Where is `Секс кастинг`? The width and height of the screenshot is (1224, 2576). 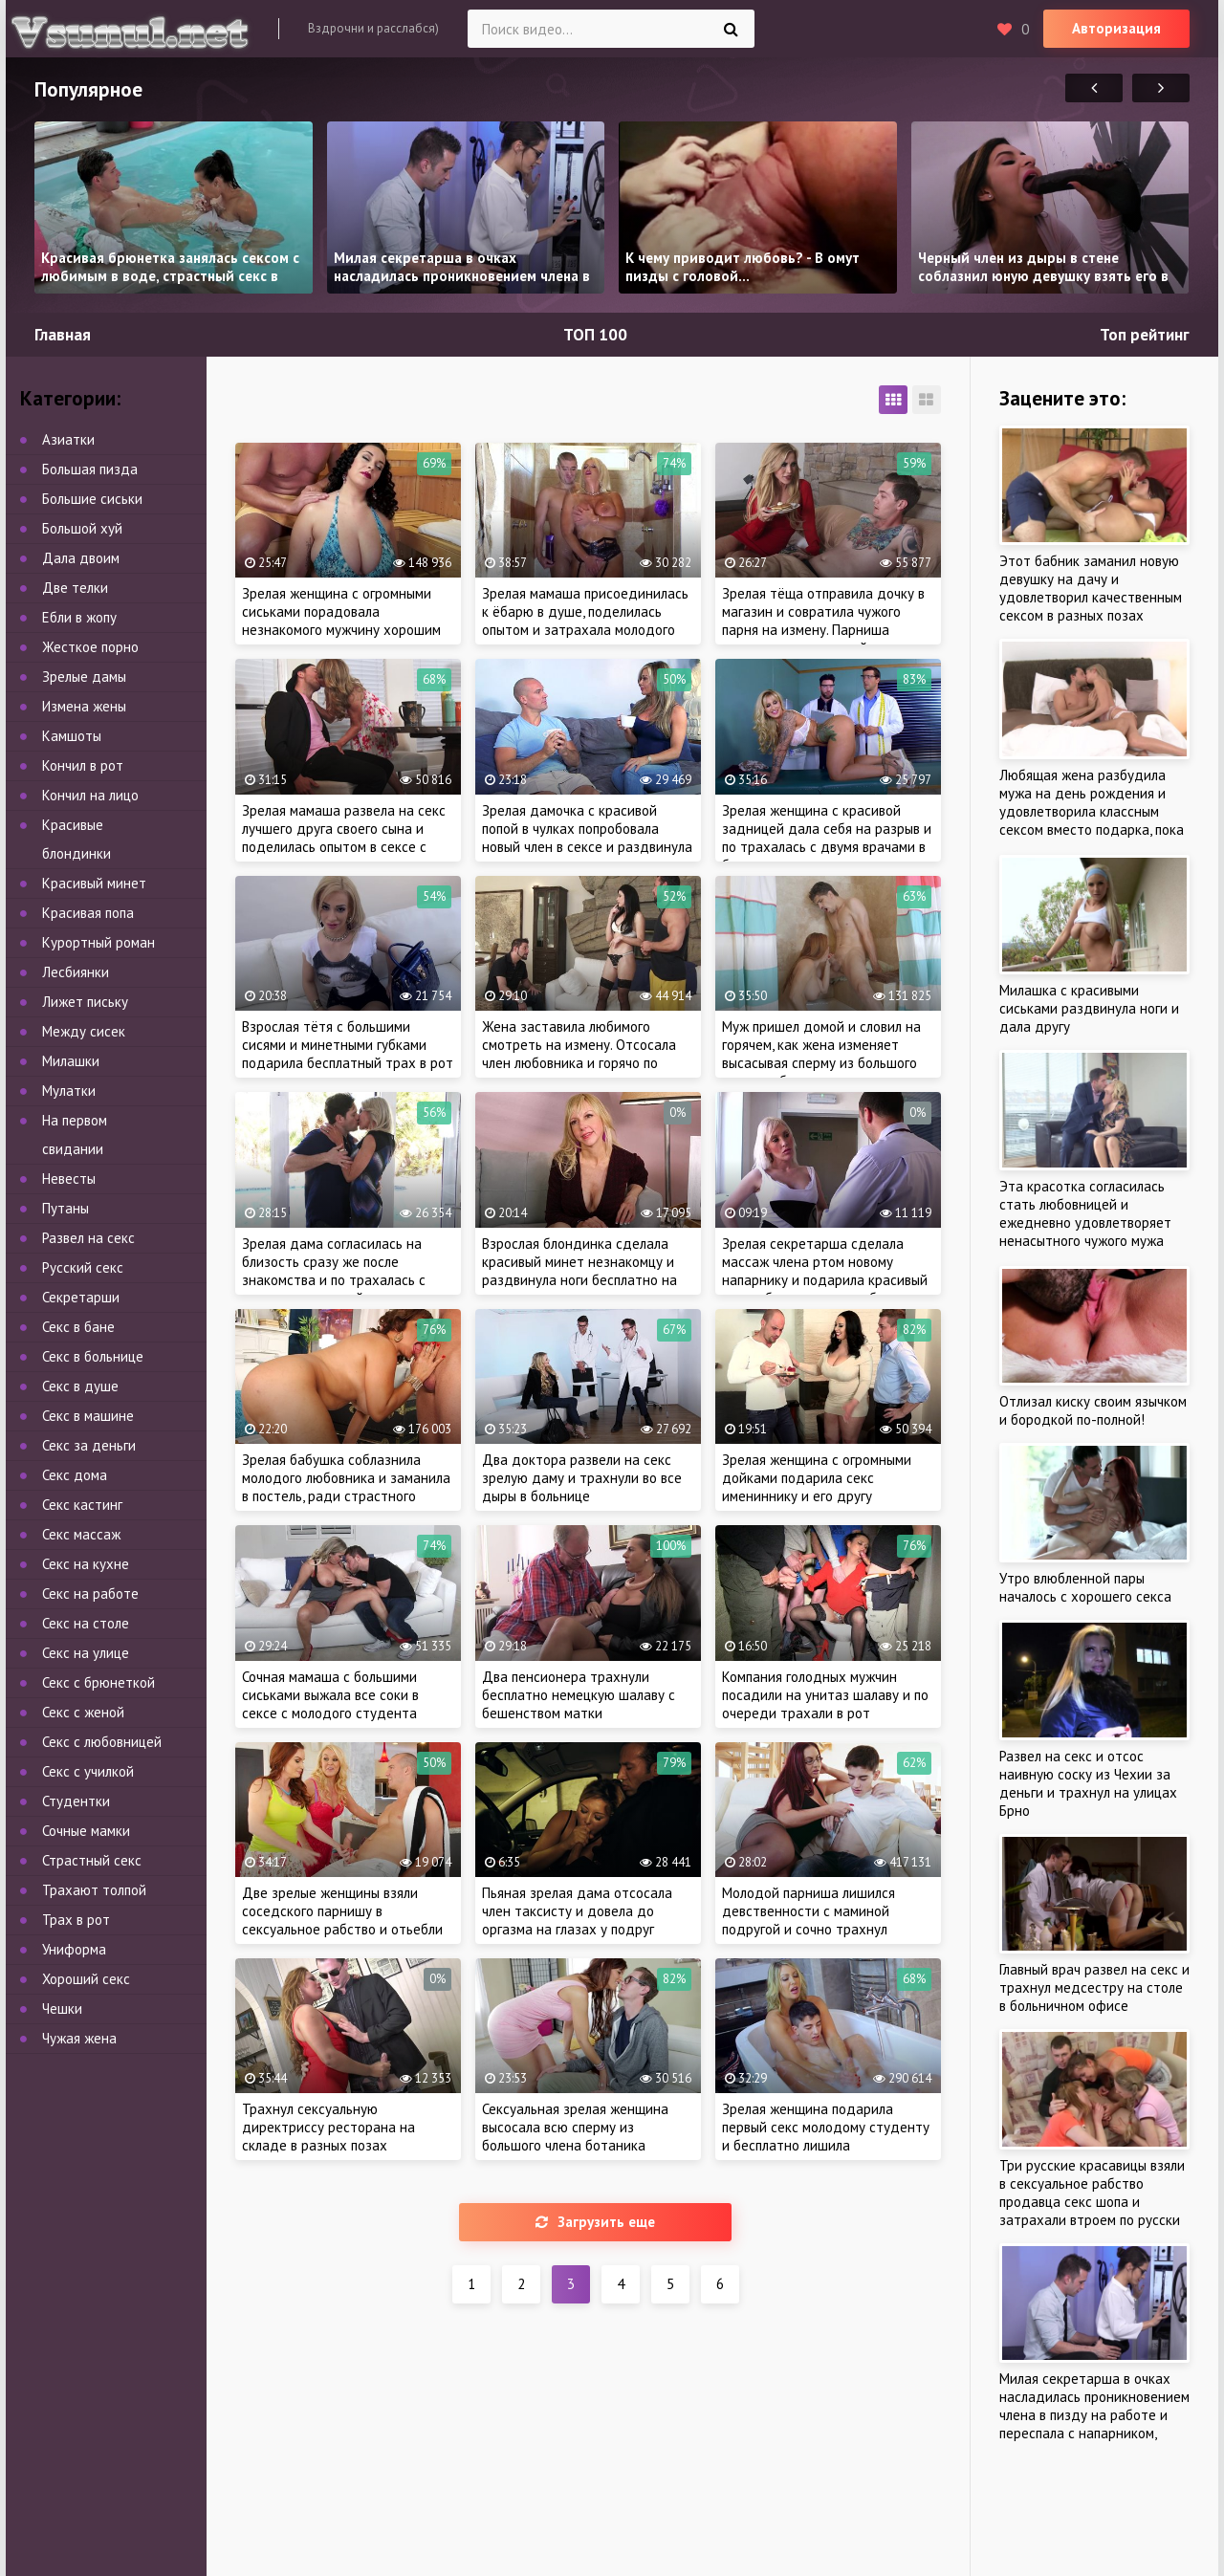
Секс кастинг is located at coordinates (82, 1504).